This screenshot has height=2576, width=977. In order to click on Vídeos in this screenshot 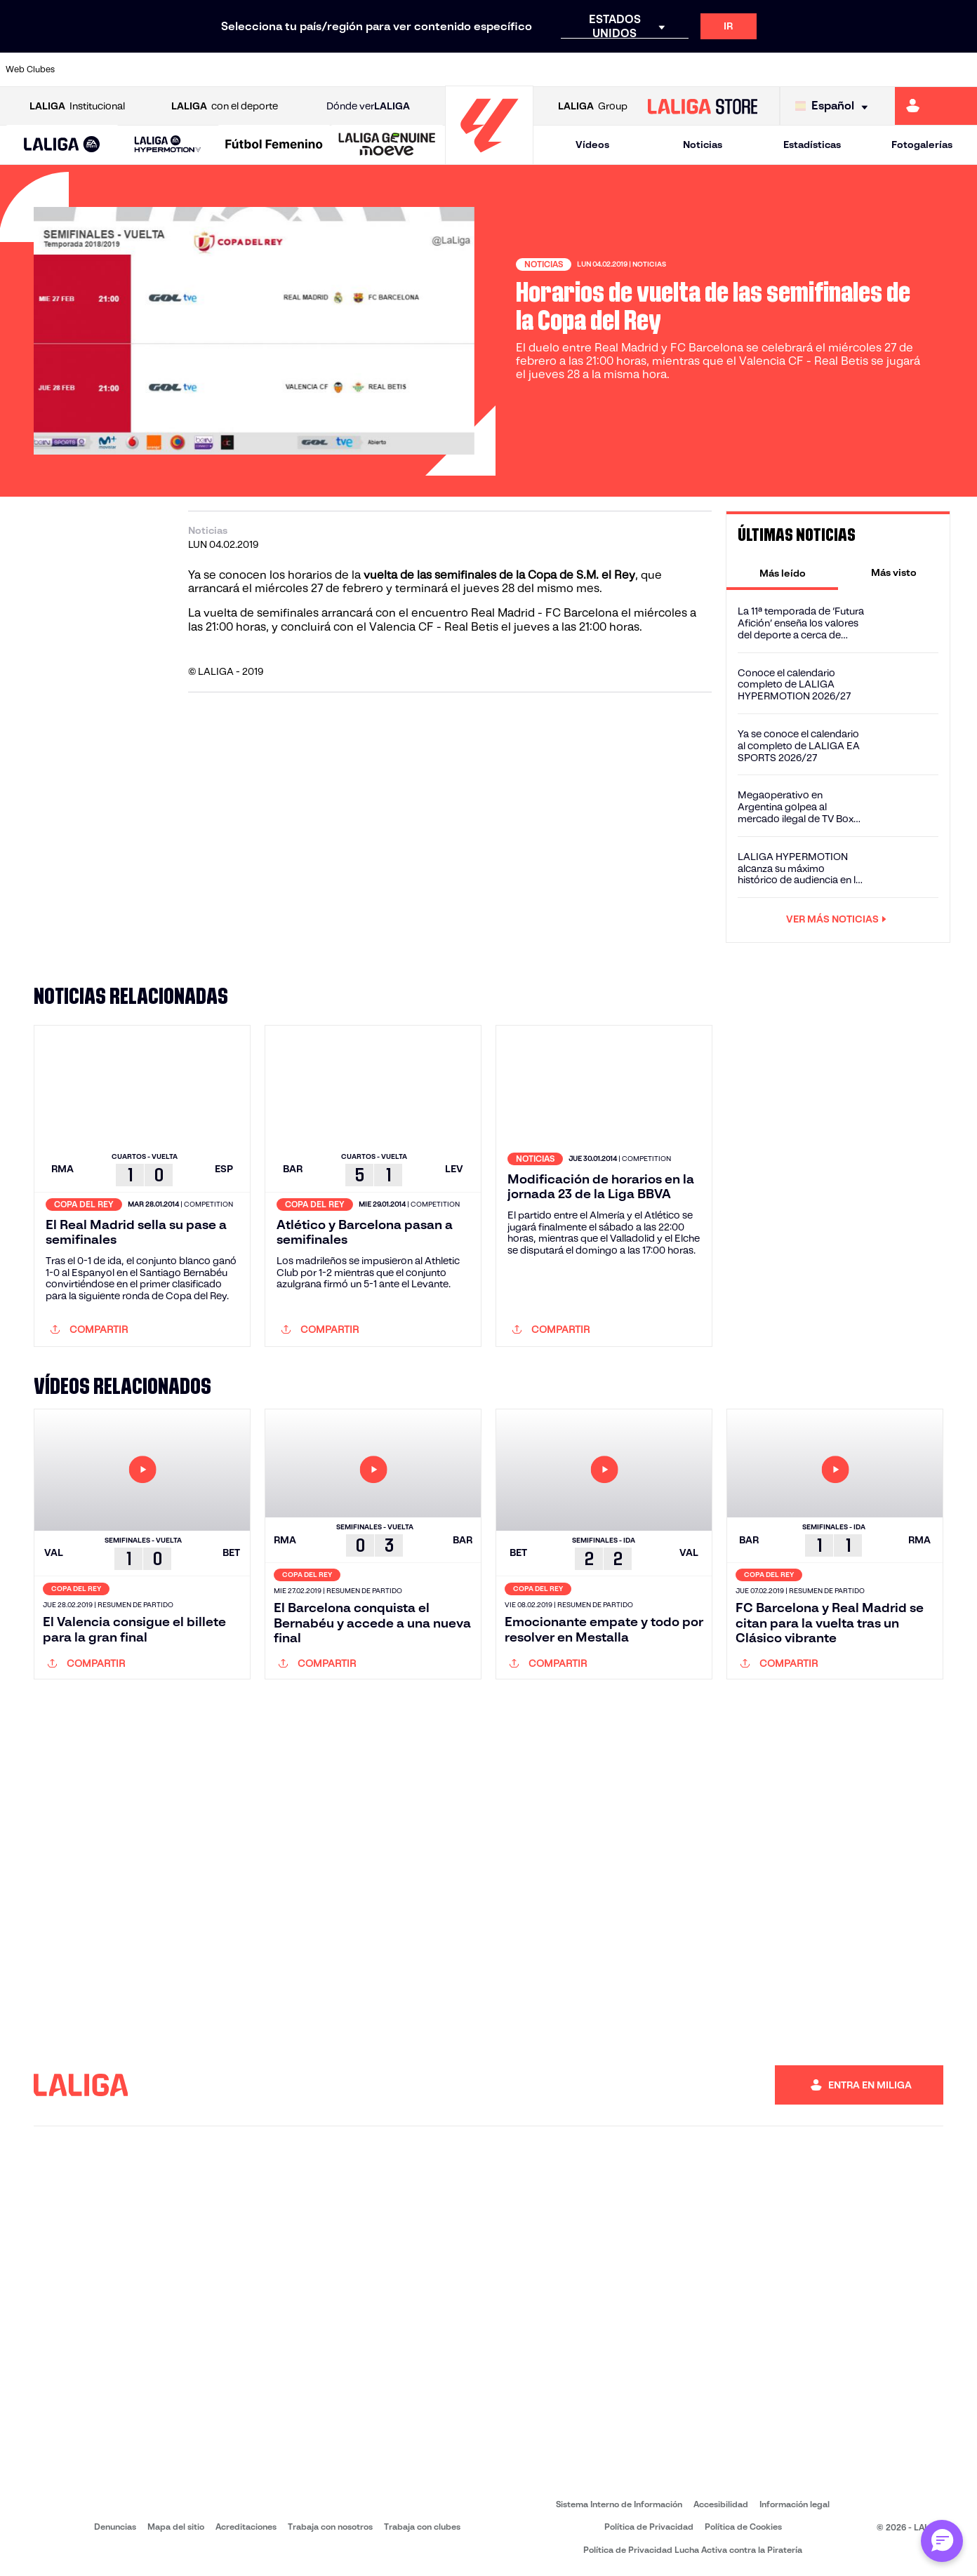, I will do `click(592, 144)`.